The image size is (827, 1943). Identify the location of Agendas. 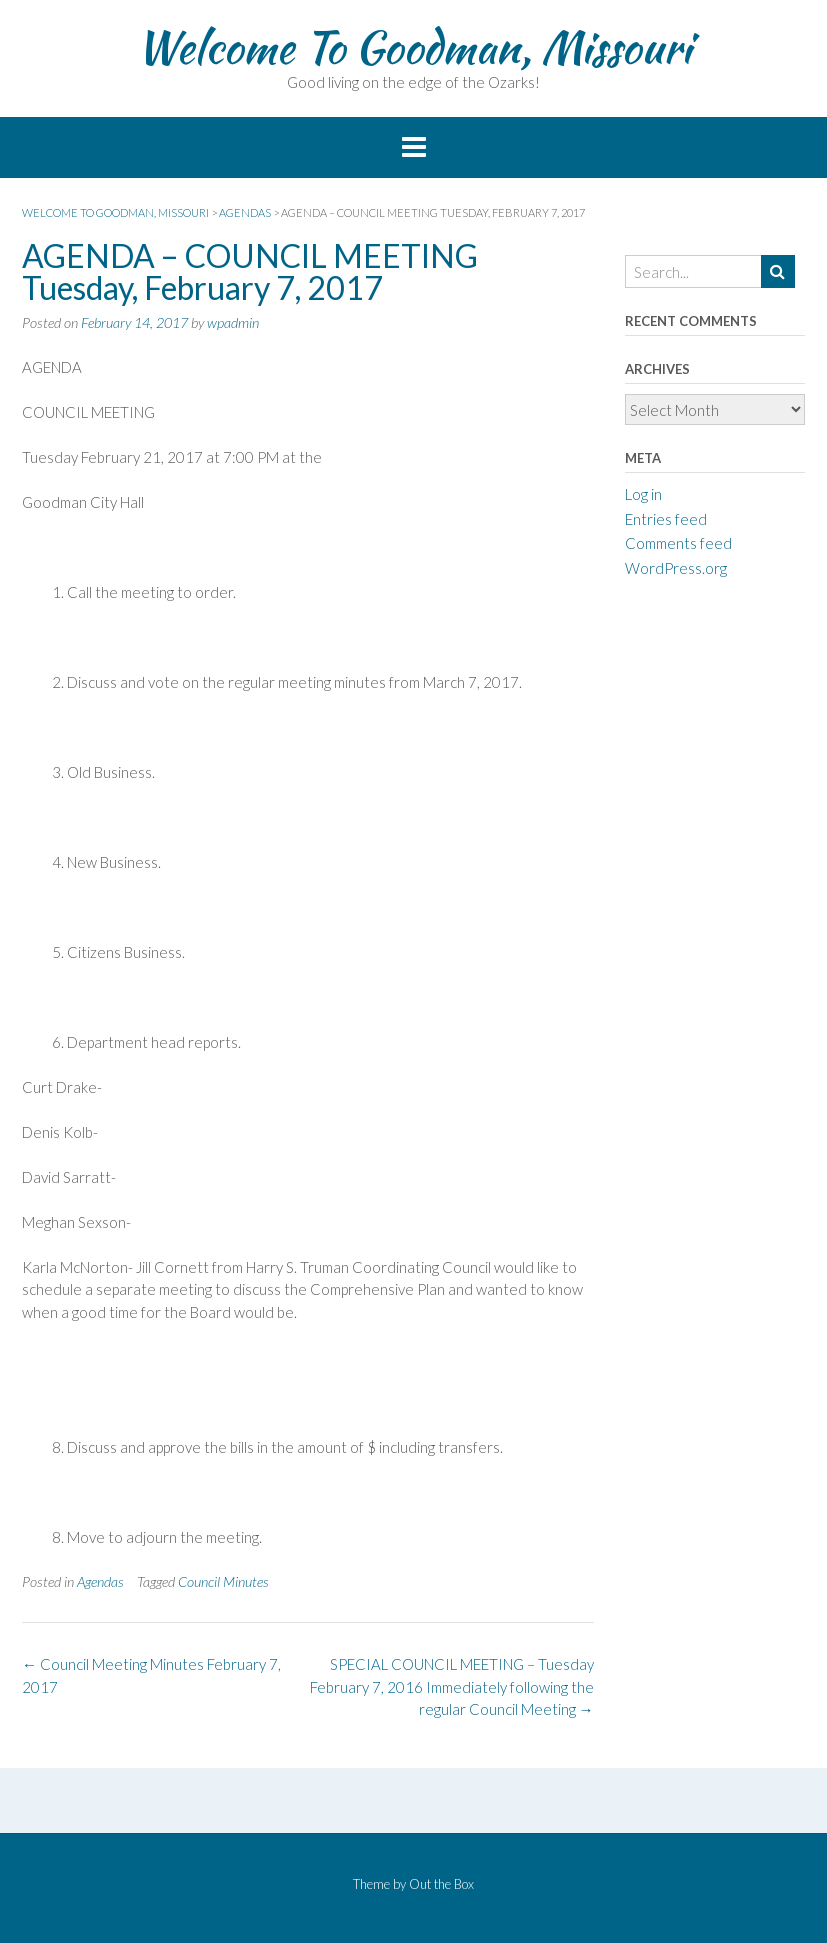
(100, 1581).